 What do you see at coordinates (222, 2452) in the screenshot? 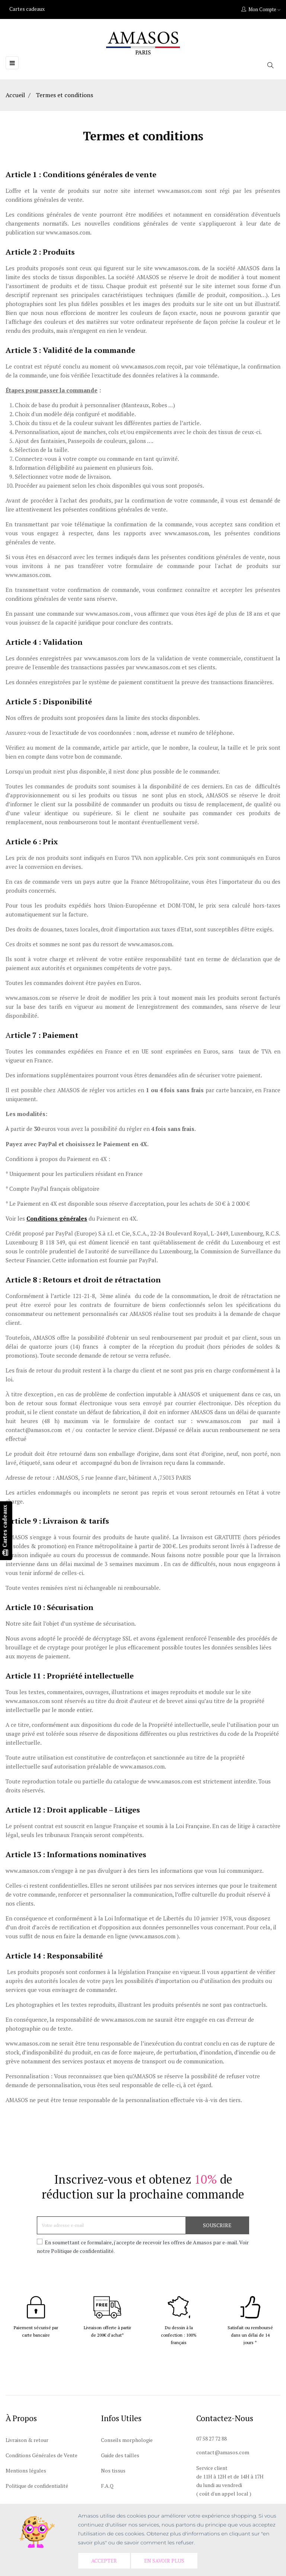
I see `contact@amasos.com` at bounding box center [222, 2452].